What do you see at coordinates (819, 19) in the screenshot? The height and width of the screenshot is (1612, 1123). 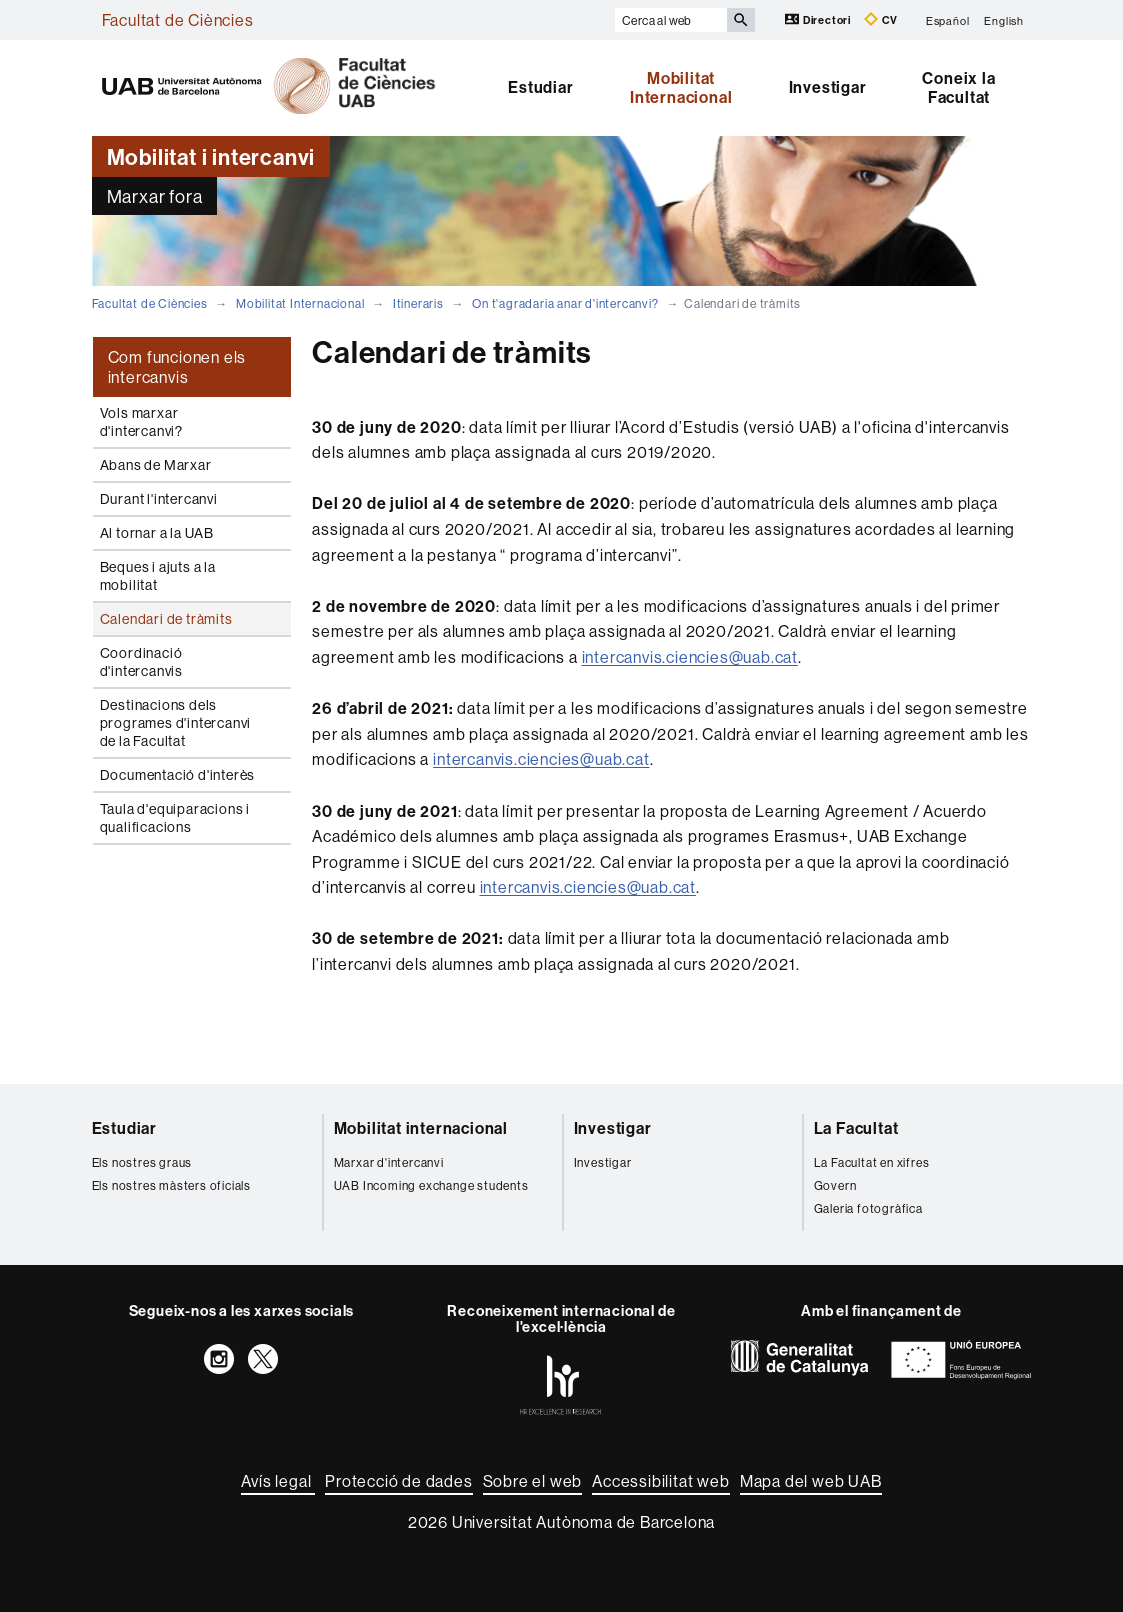 I see `Directori` at bounding box center [819, 19].